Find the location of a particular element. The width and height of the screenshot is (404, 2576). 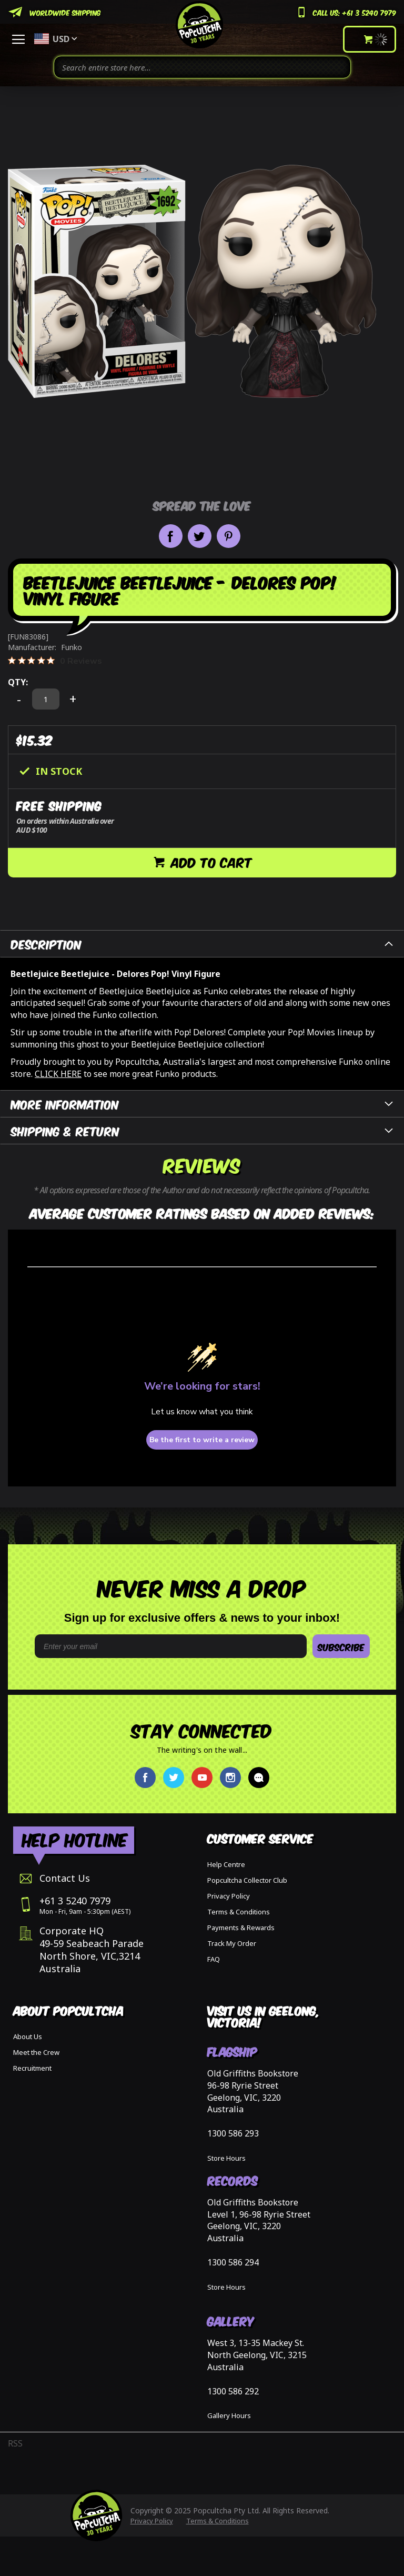

Share on Facebook is located at coordinates (171, 536).